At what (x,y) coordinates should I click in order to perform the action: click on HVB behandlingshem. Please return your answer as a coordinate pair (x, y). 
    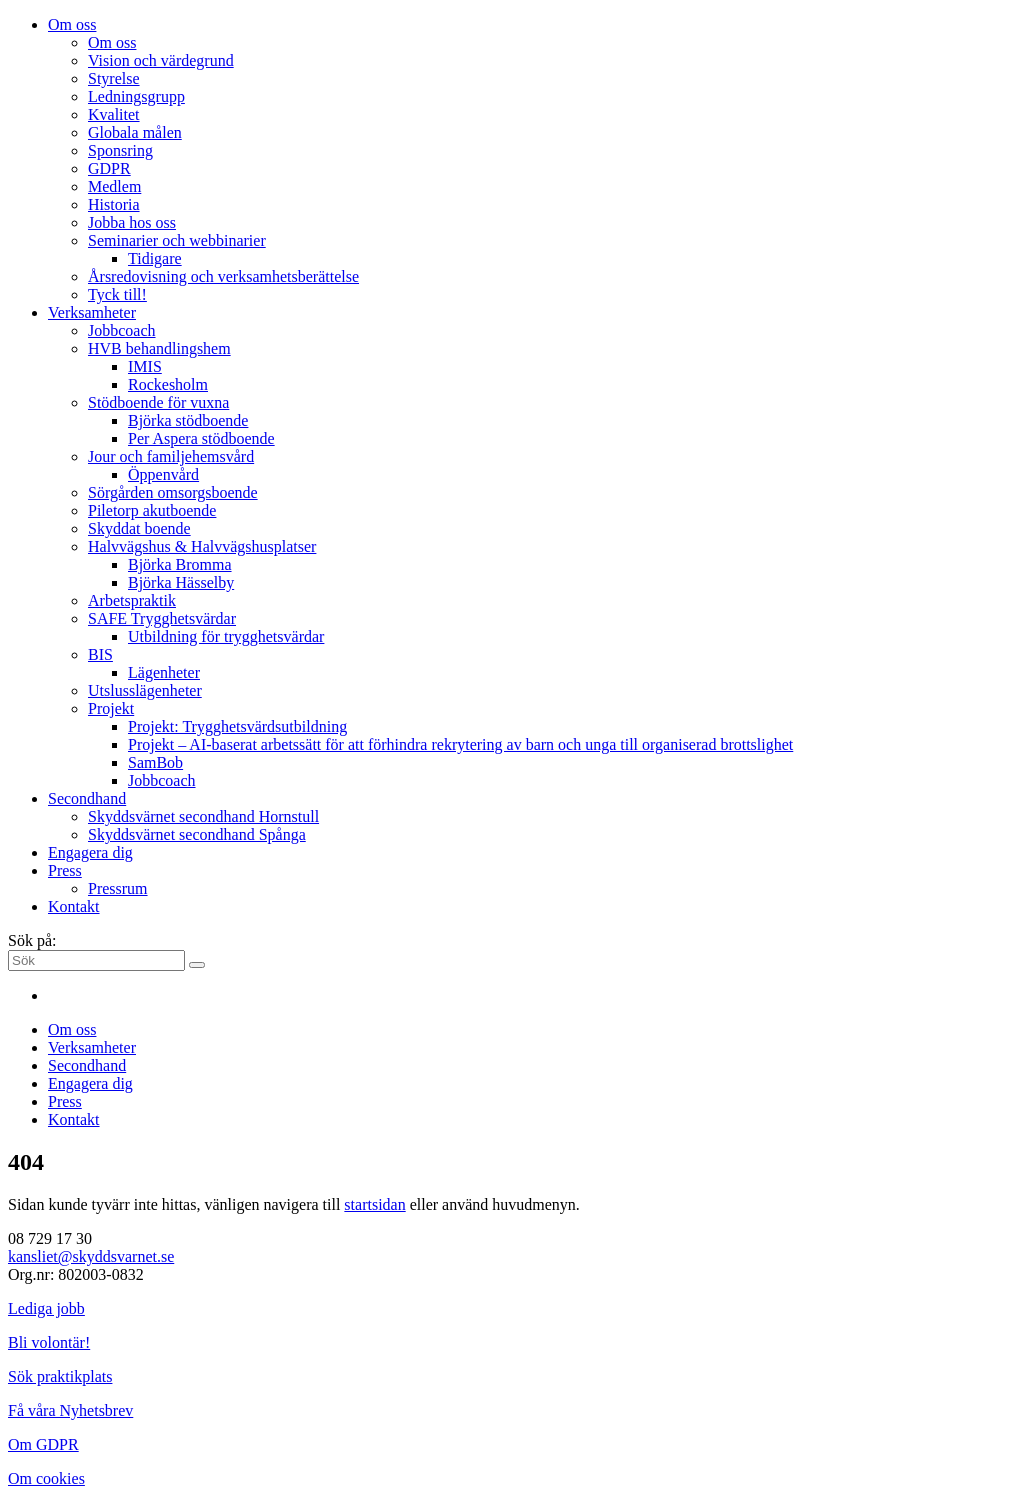
    Looking at the image, I should click on (159, 348).